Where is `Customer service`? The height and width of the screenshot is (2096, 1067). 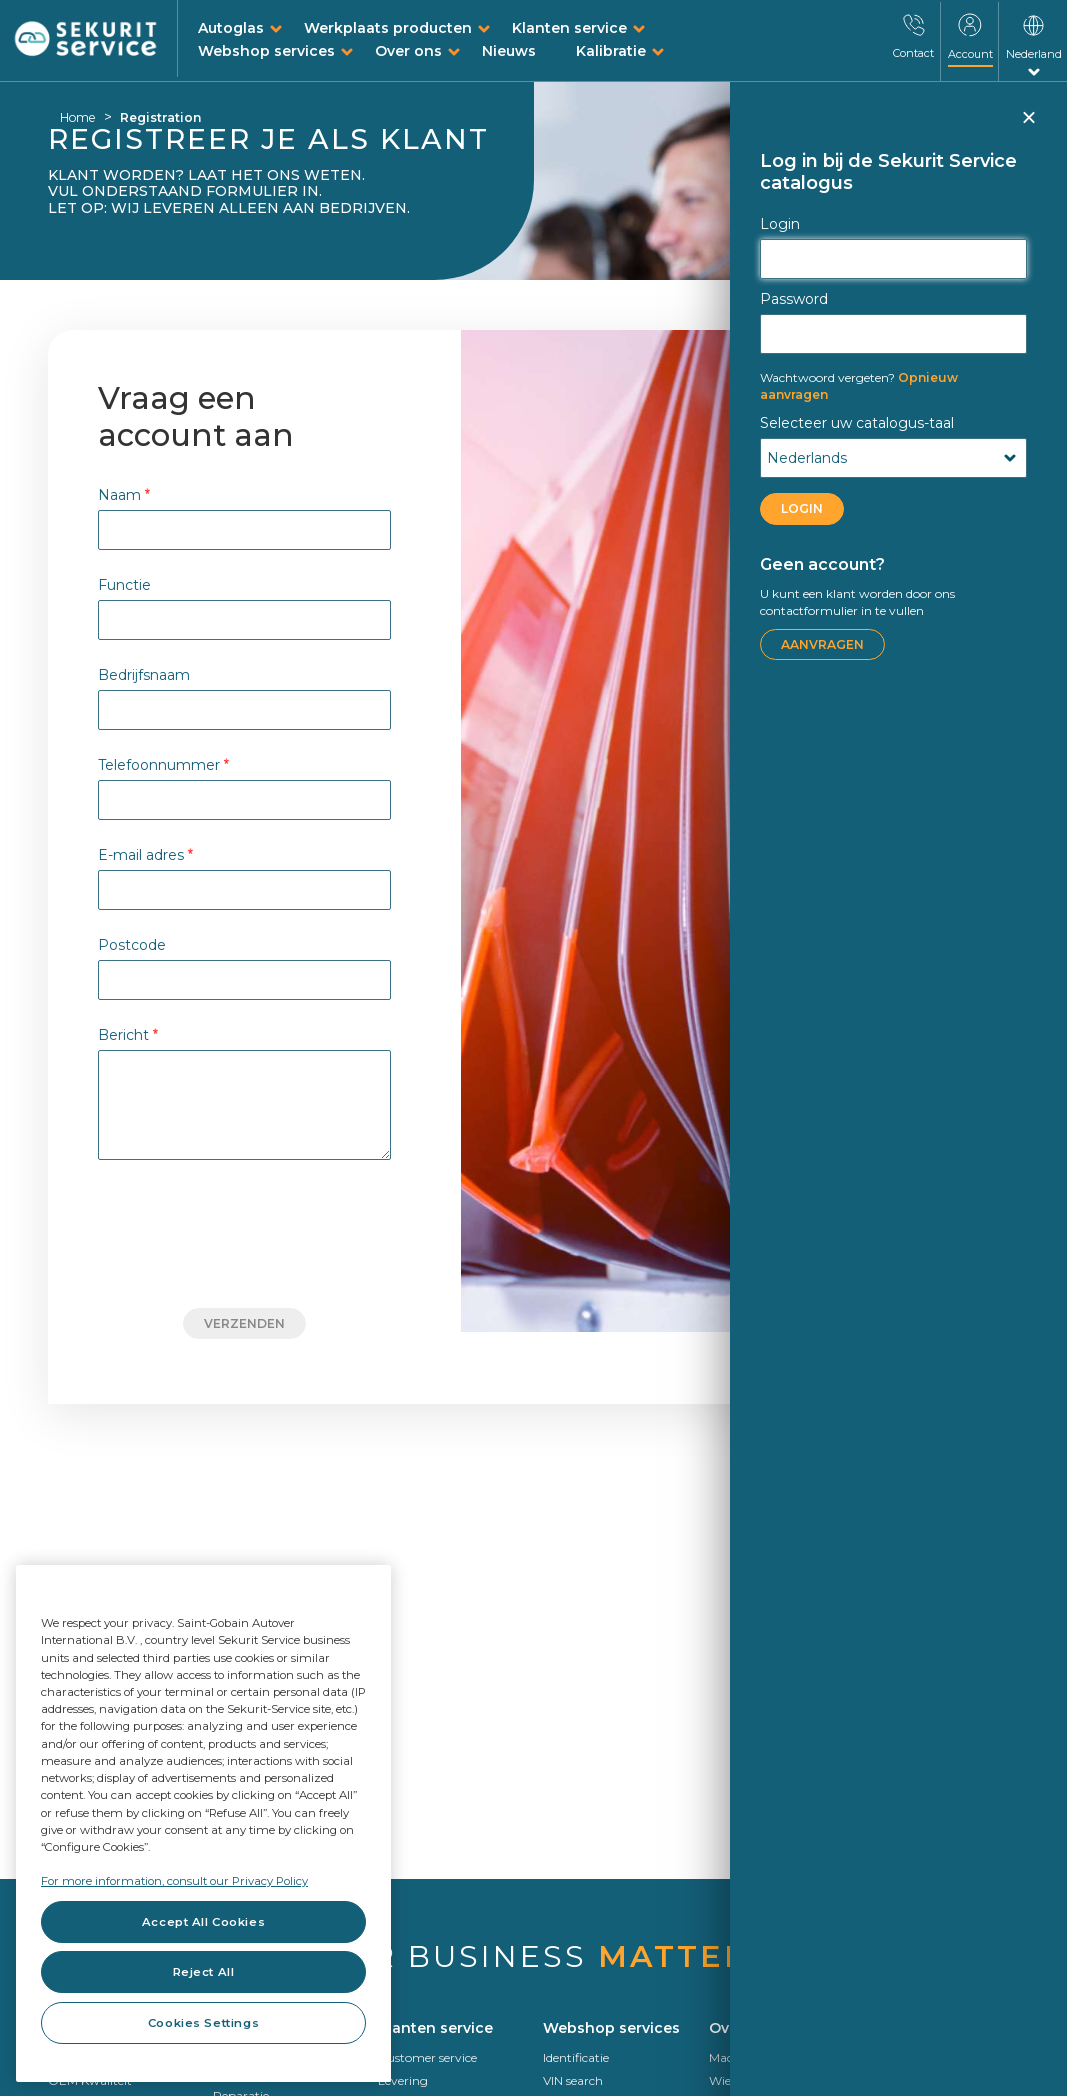 Customer service is located at coordinates (427, 2057).